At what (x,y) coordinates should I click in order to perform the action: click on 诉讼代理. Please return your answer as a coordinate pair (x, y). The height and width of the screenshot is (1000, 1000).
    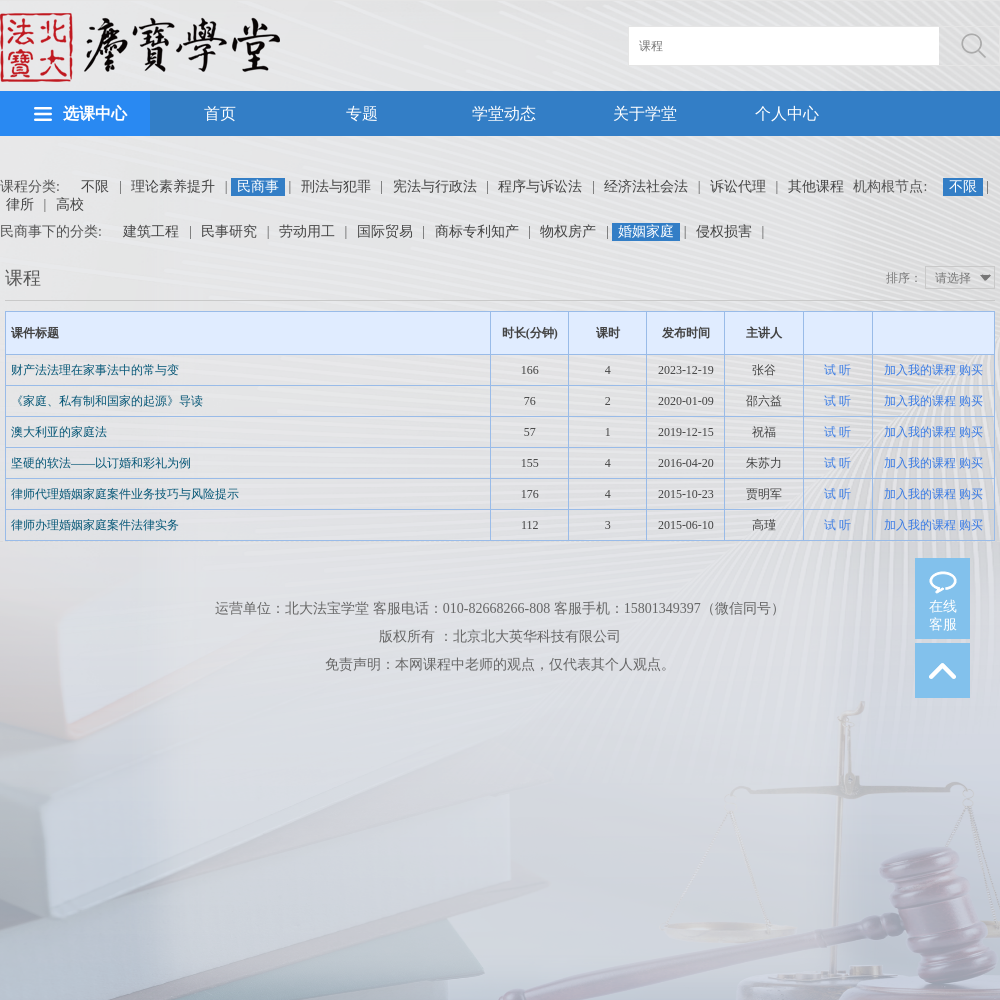
    Looking at the image, I should click on (738, 186).